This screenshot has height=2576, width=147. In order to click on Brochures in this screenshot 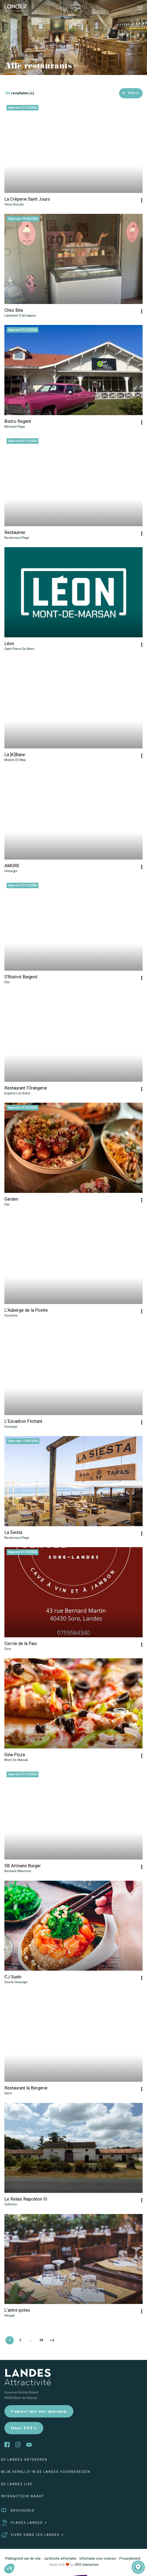, I will do `click(17, 2510)`.